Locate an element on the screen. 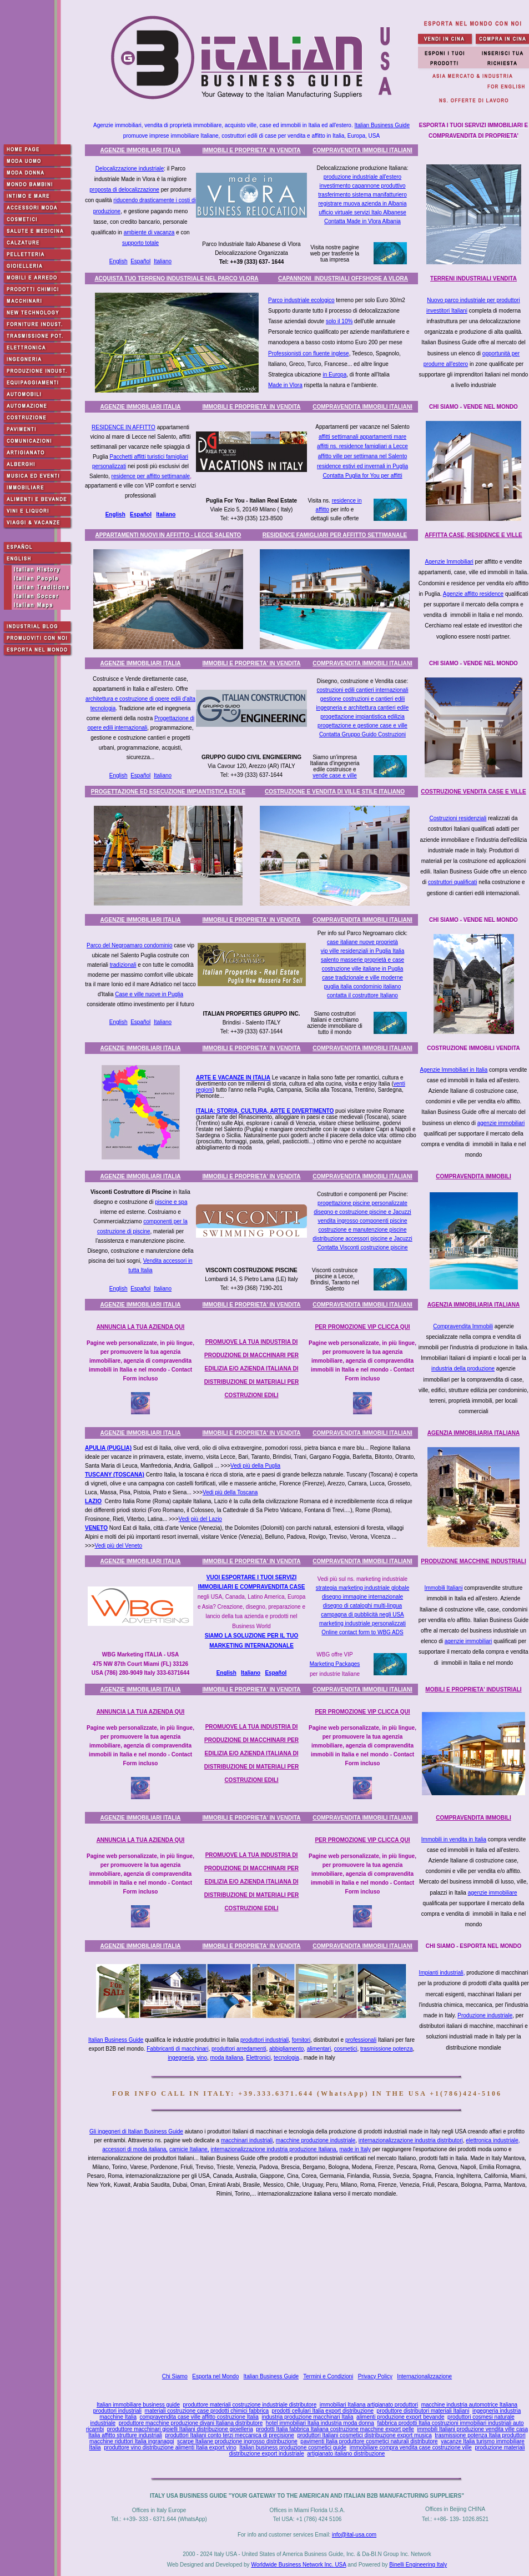 Image resolution: width=529 pixels, height=2576 pixels. proposta di delocalizzazione is located at coordinates (124, 190).